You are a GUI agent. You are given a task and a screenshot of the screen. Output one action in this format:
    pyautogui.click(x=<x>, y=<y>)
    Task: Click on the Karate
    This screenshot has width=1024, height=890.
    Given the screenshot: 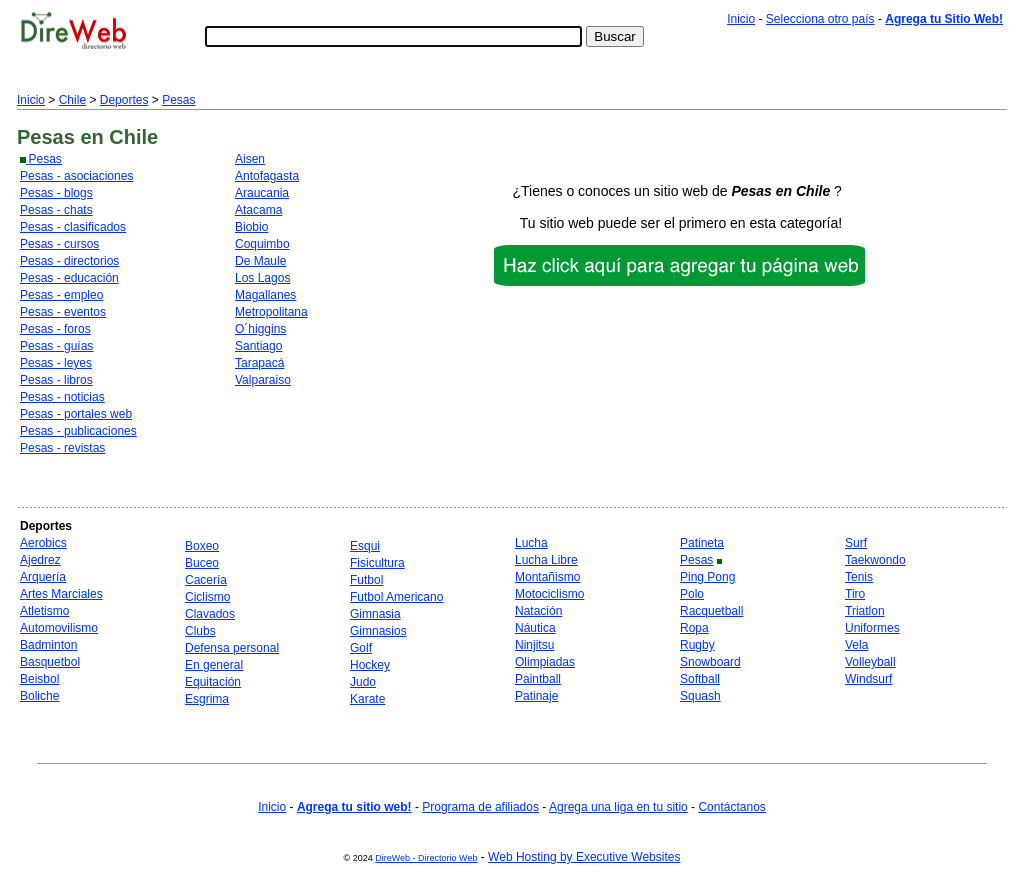 What is the action you would take?
    pyautogui.click(x=367, y=699)
    